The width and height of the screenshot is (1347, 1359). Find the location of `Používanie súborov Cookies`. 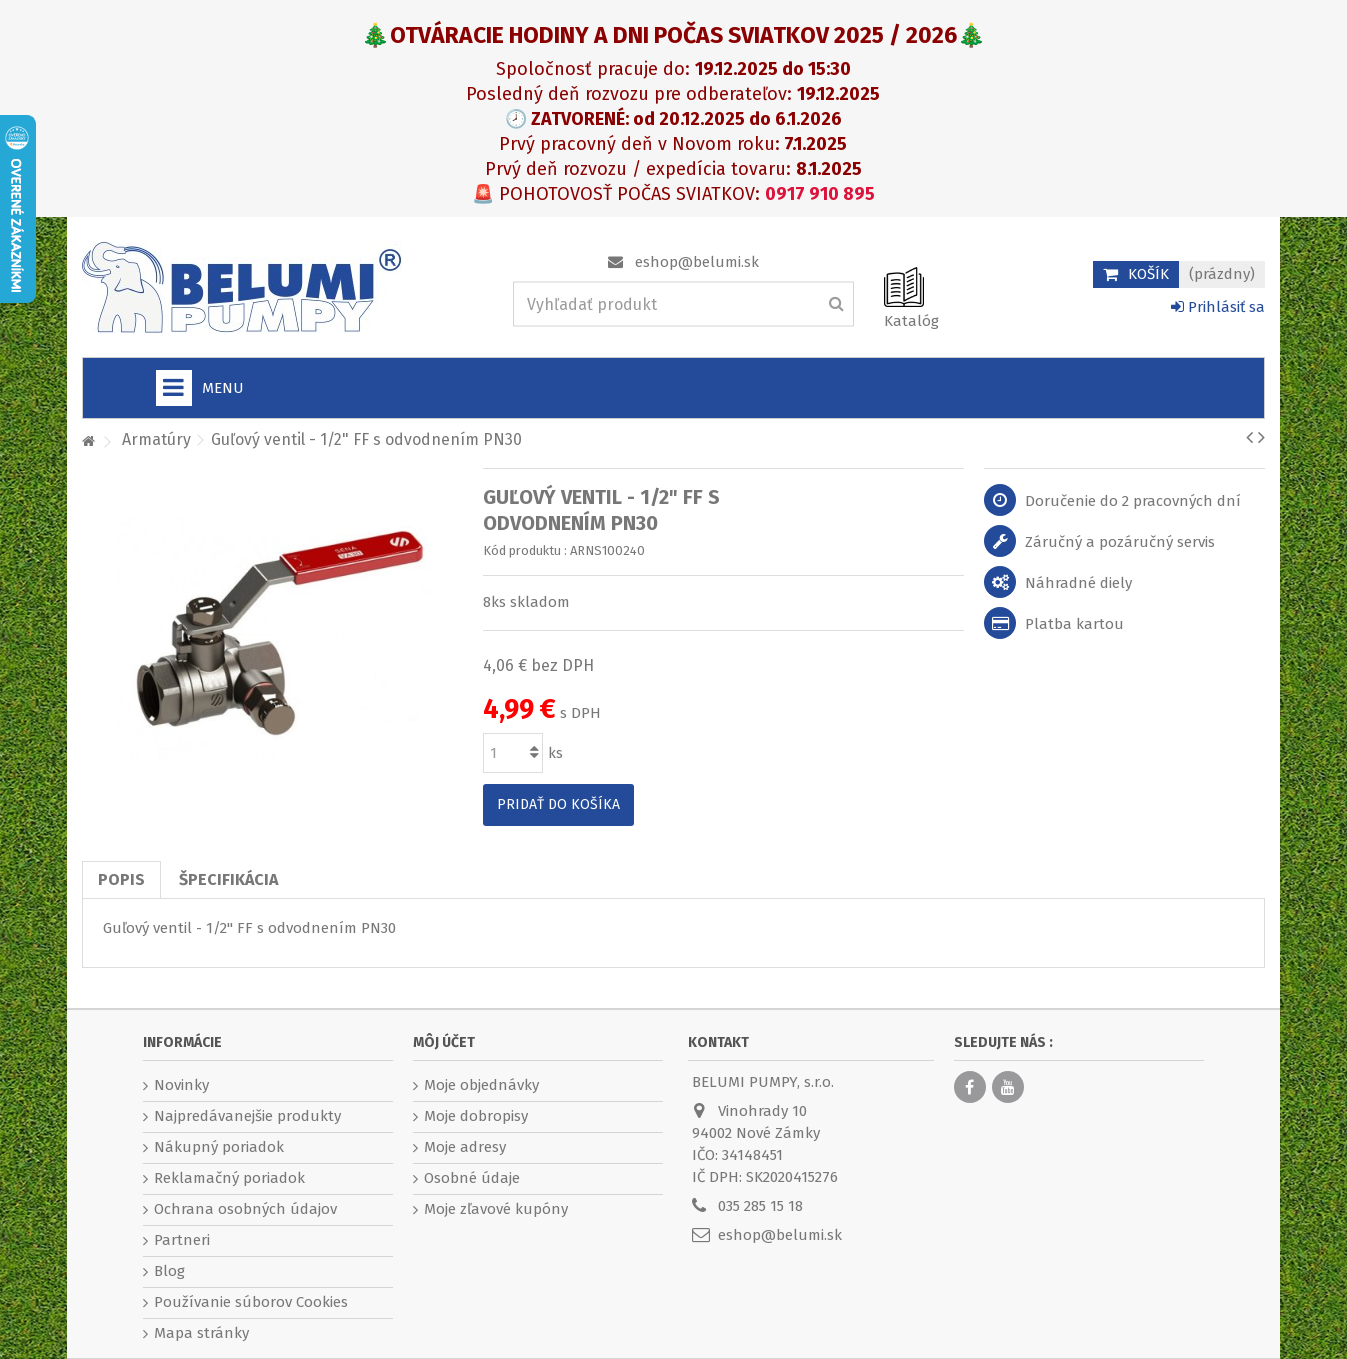

Používanie súborov Cookies is located at coordinates (251, 1302).